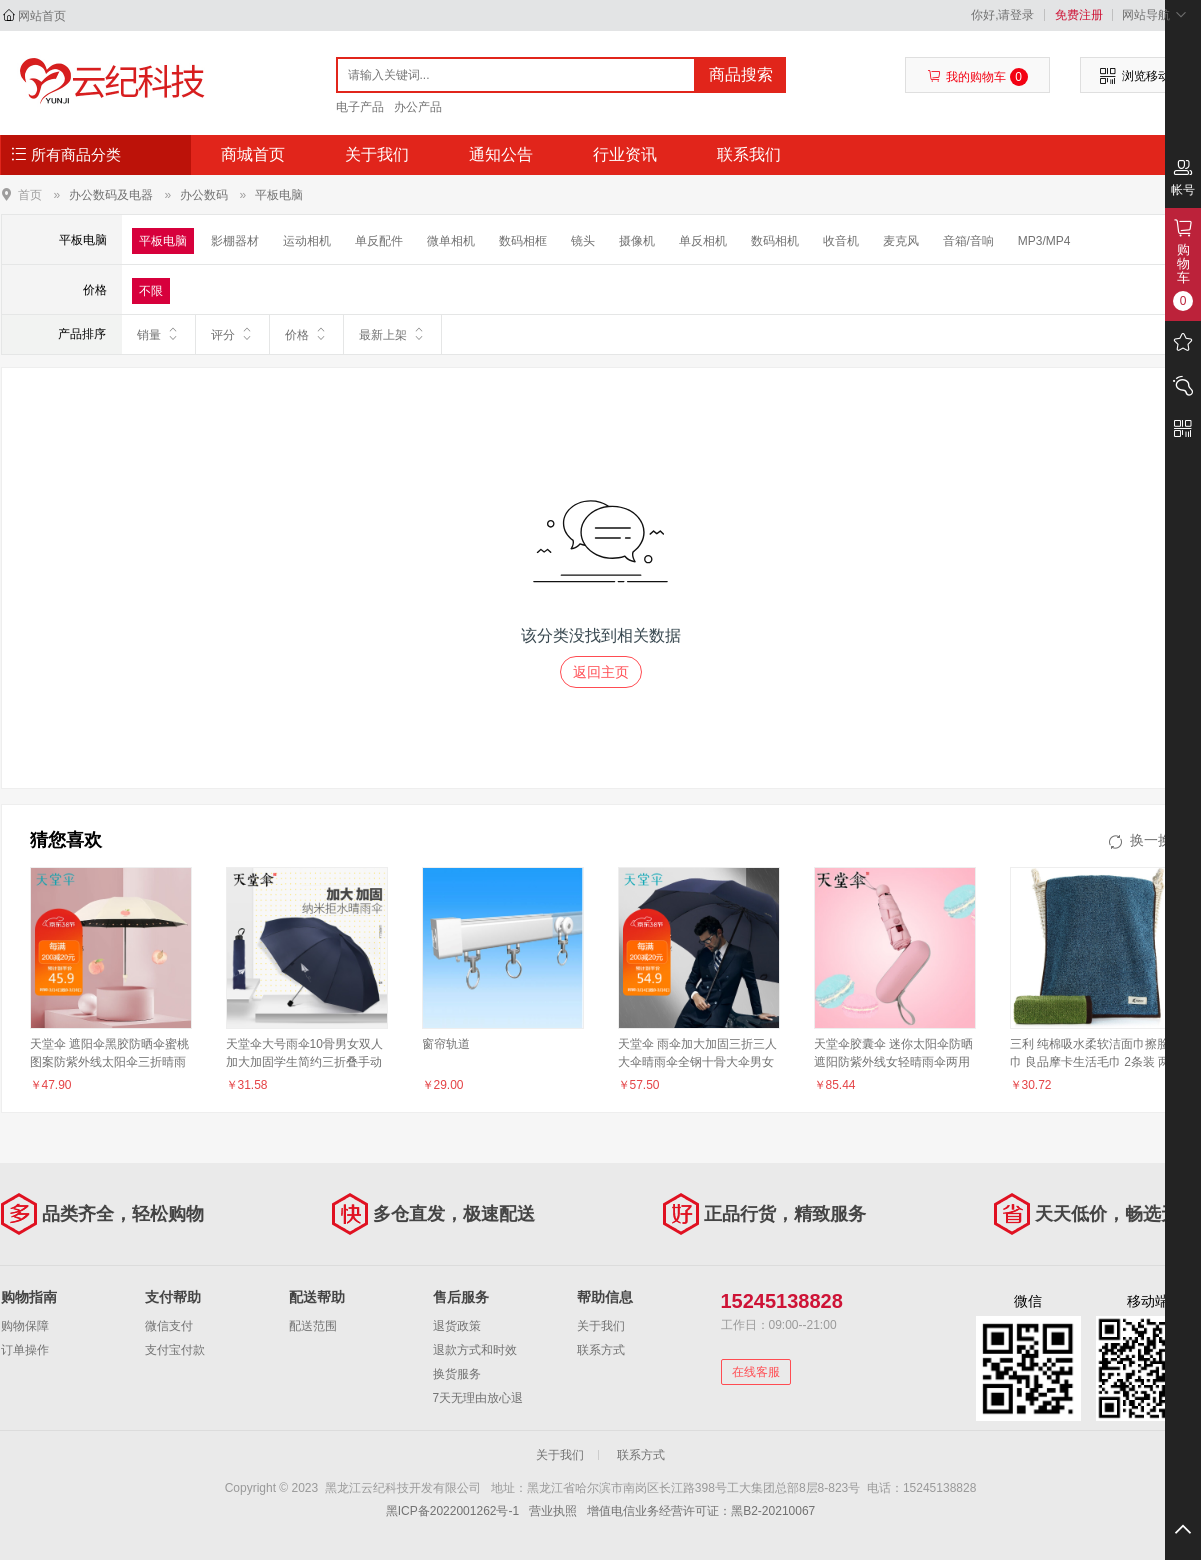  What do you see at coordinates (313, 1326) in the screenshot?
I see `配送范围` at bounding box center [313, 1326].